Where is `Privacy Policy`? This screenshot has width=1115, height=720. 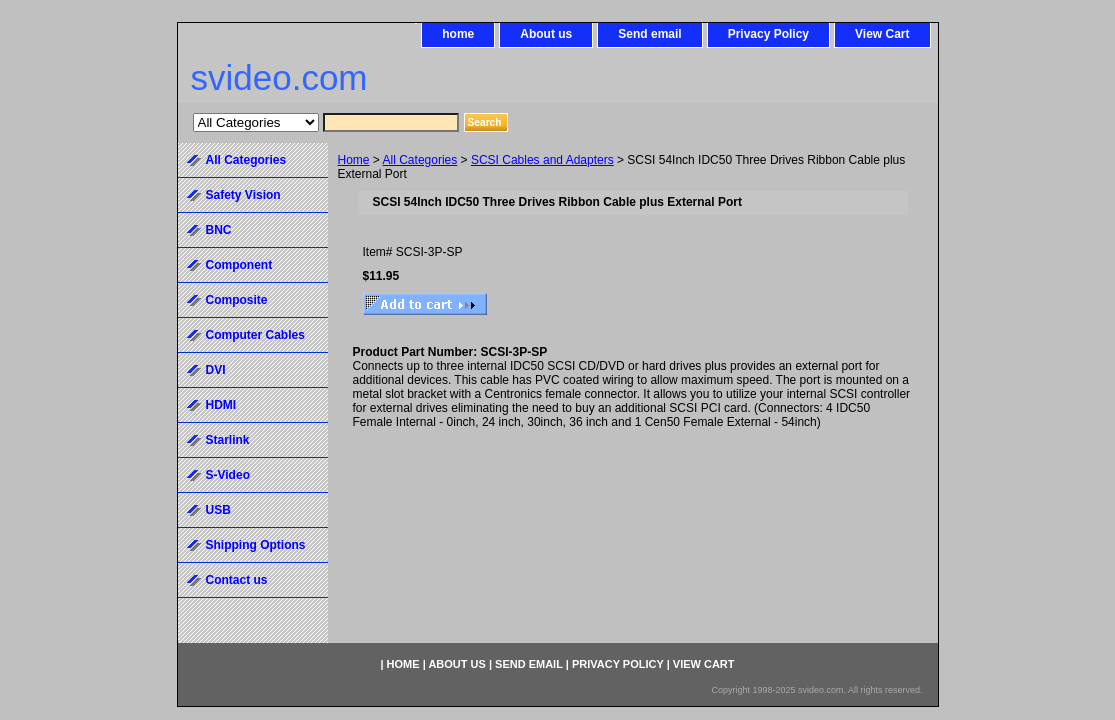 Privacy Policy is located at coordinates (768, 34).